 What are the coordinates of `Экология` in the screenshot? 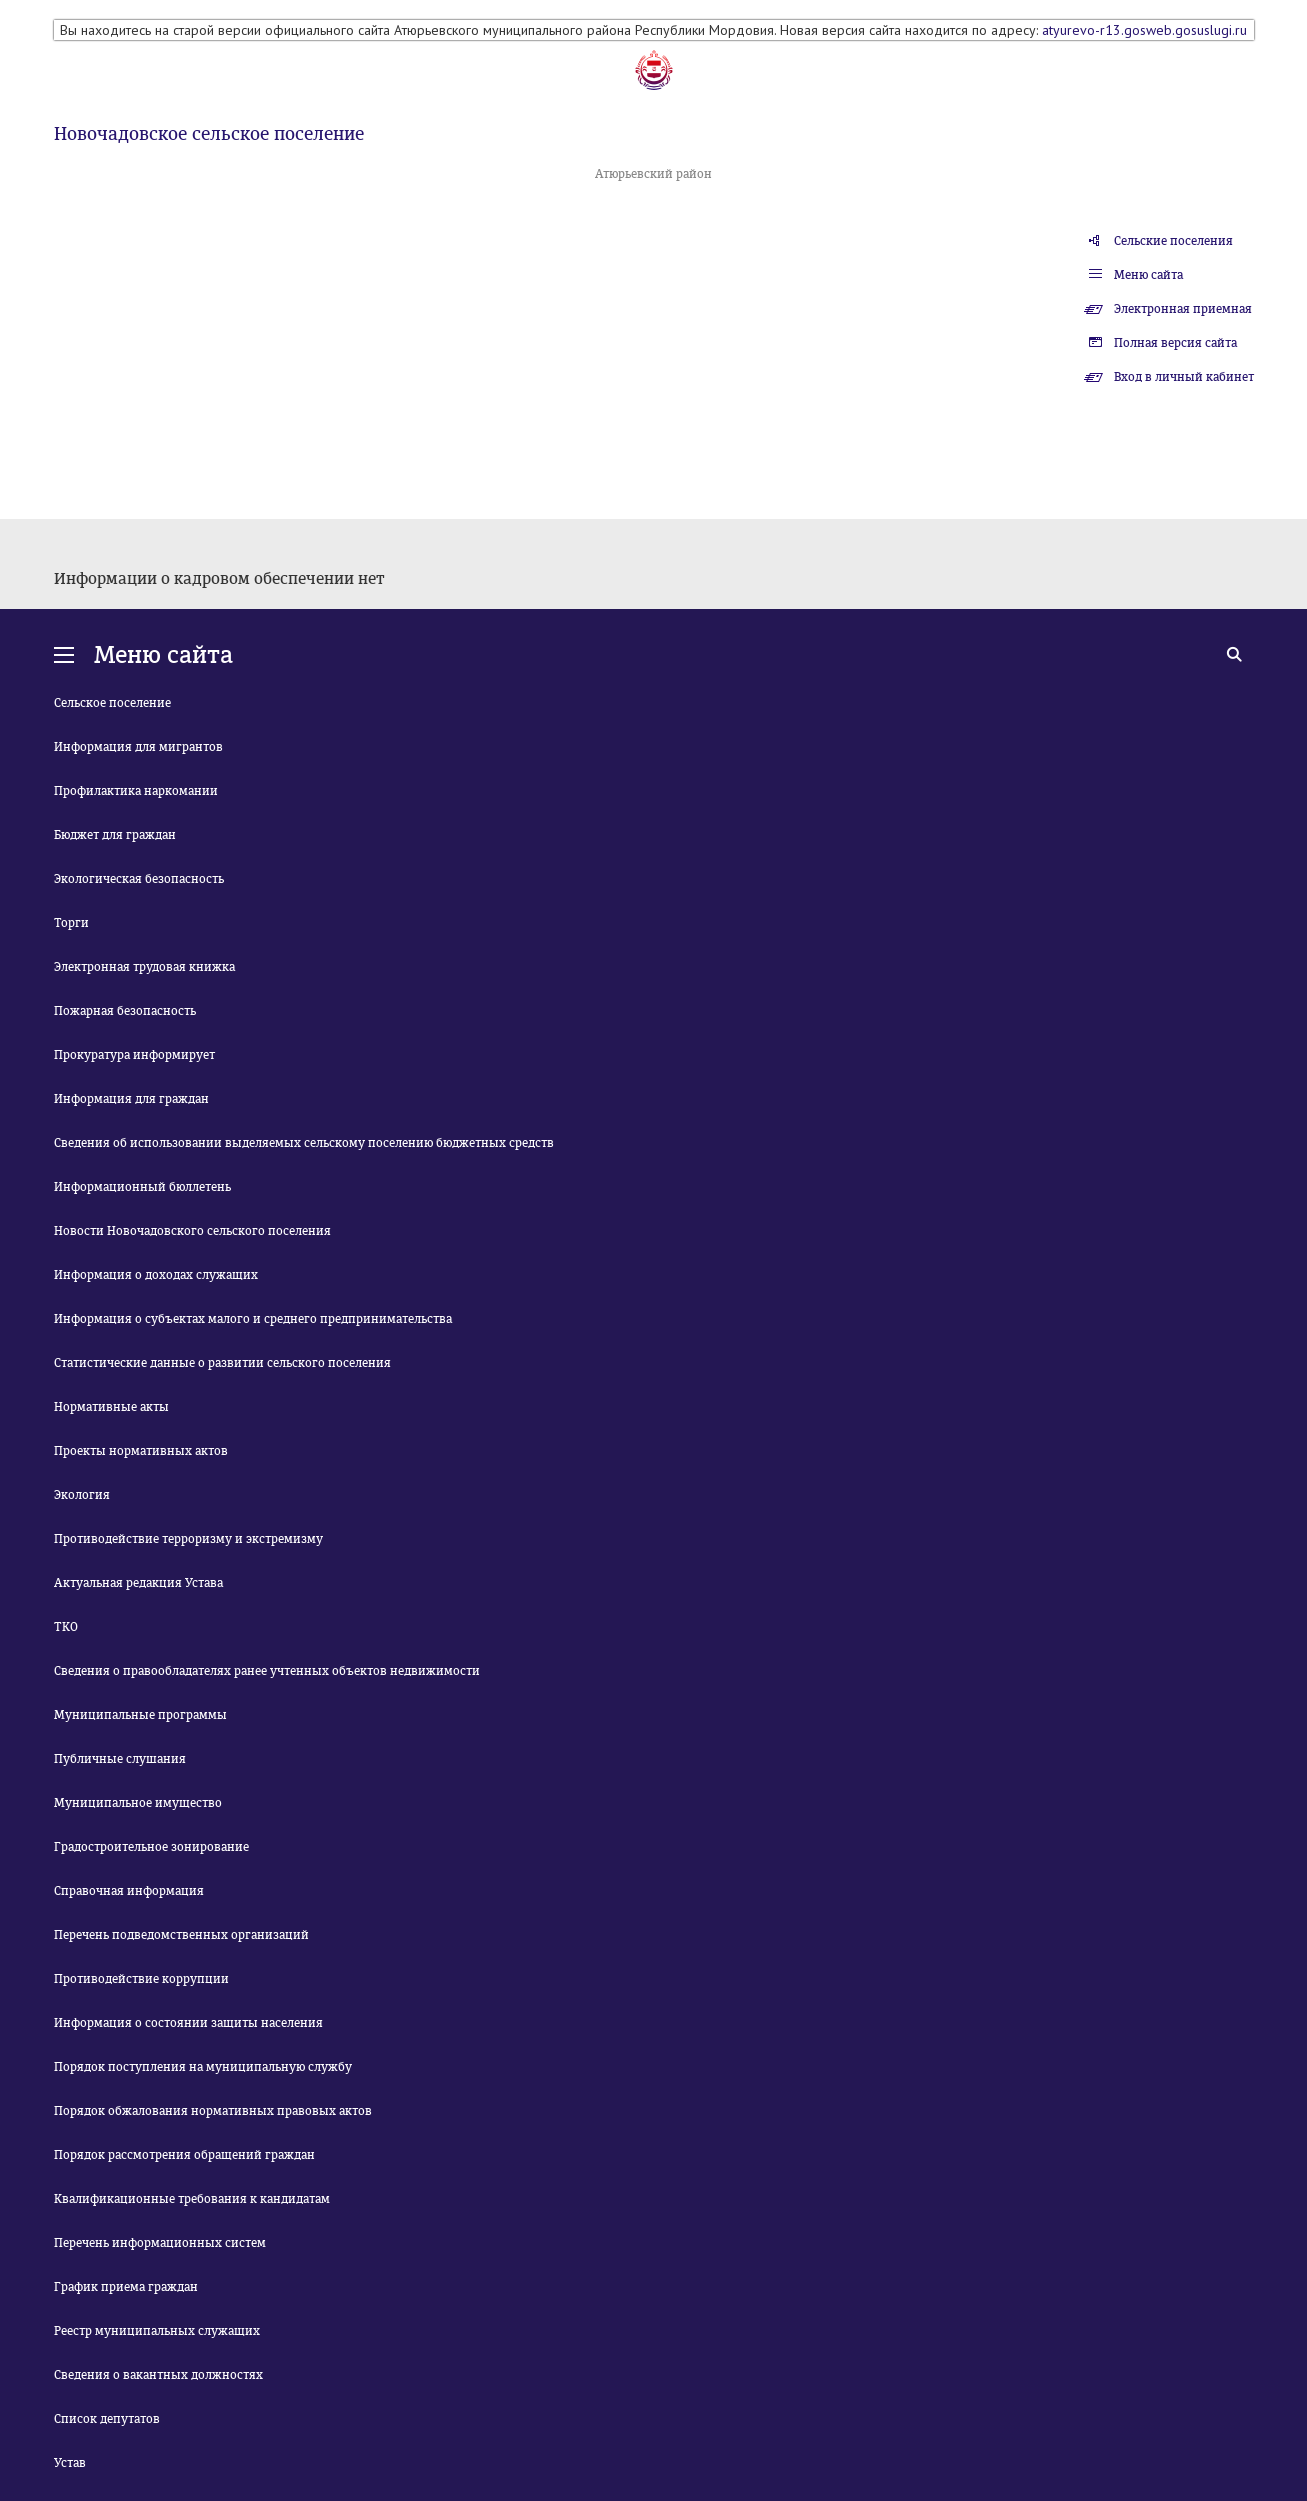 It's located at (82, 1495).